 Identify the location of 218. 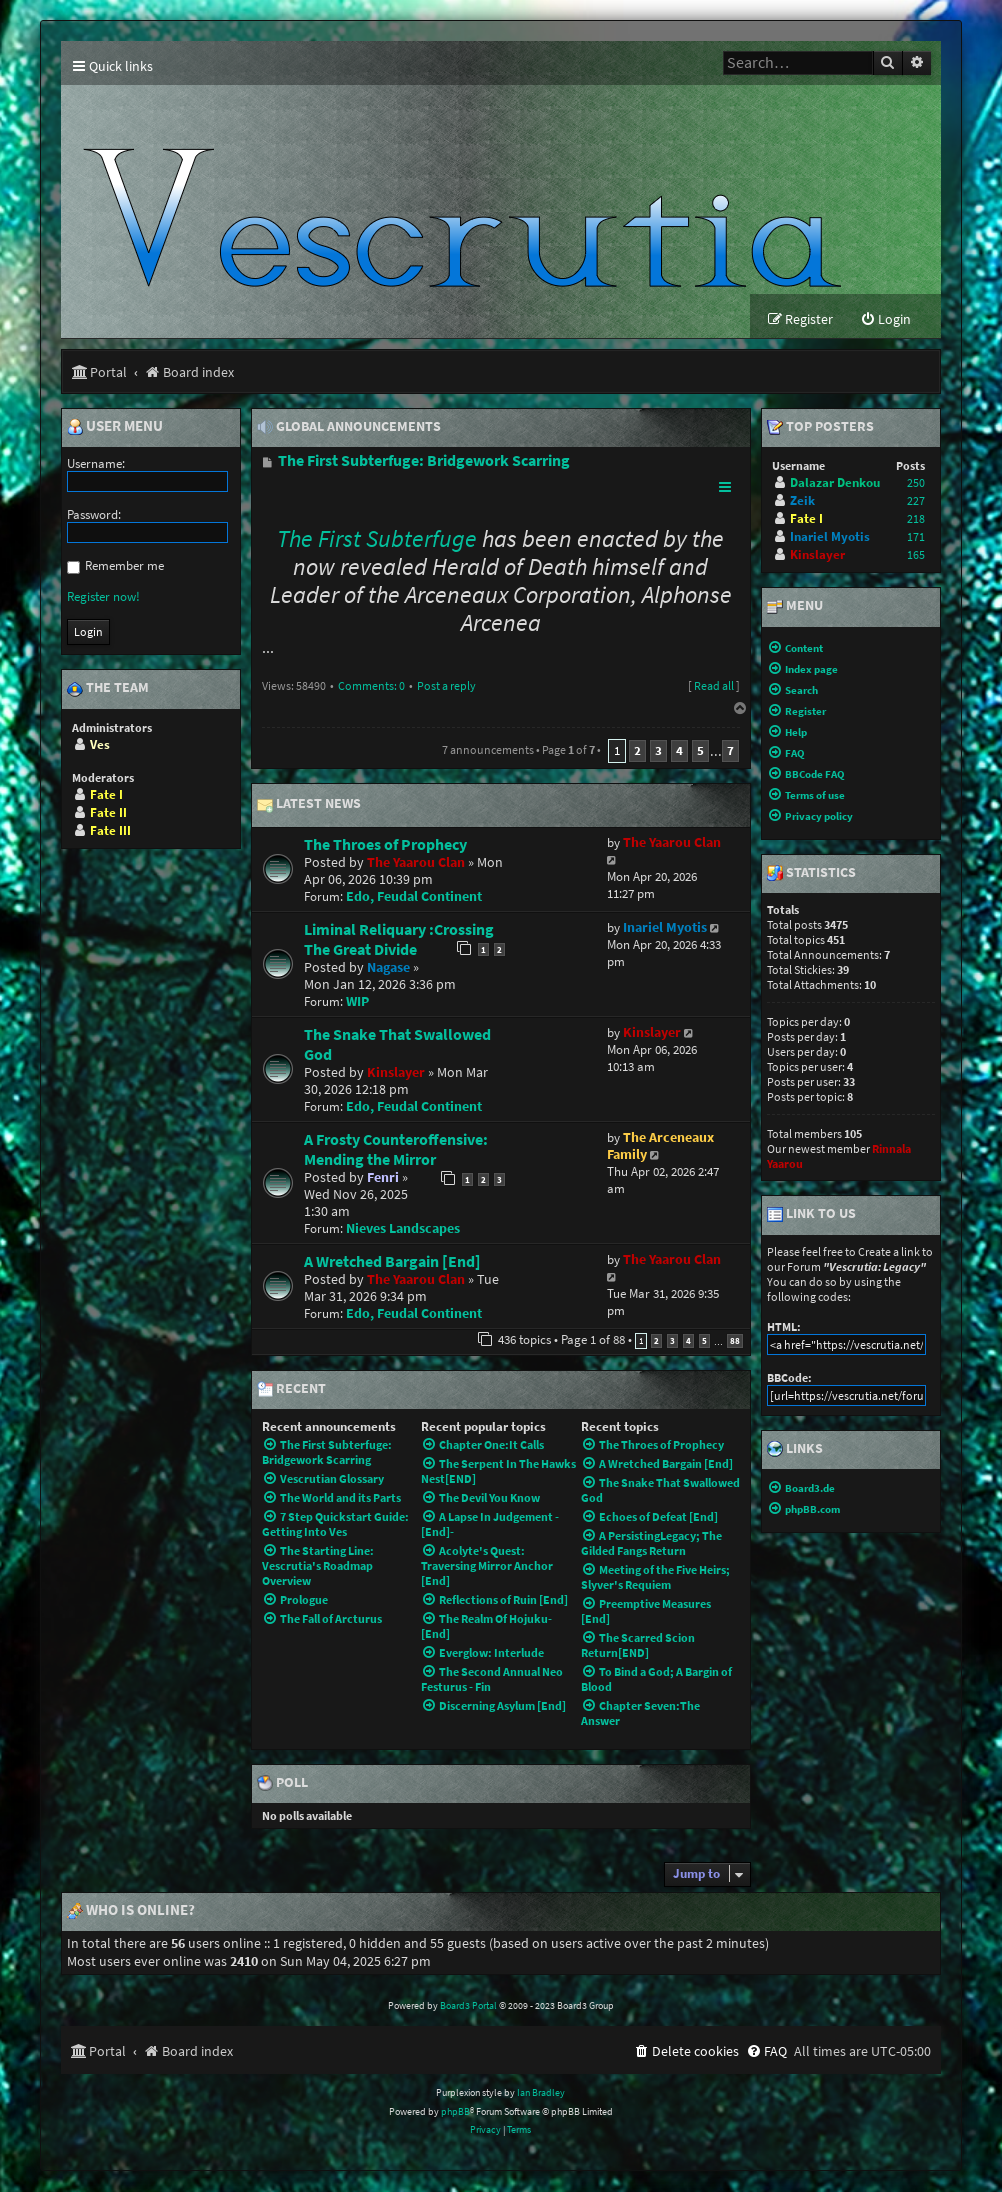
(916, 520).